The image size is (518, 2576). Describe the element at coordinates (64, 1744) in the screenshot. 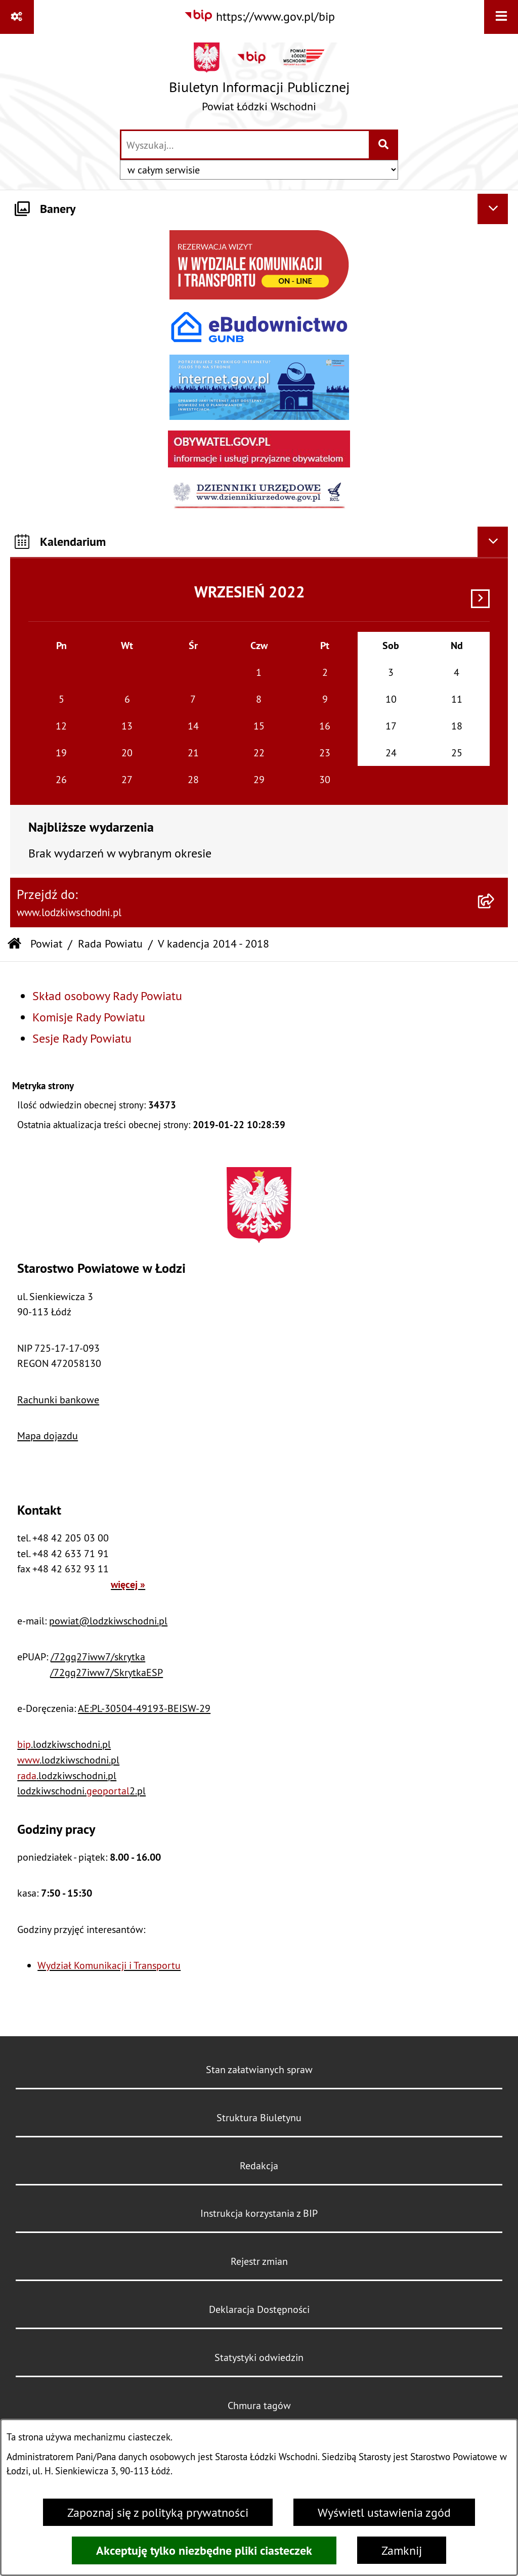

I see `.lodzkiwschodni.pl` at that location.